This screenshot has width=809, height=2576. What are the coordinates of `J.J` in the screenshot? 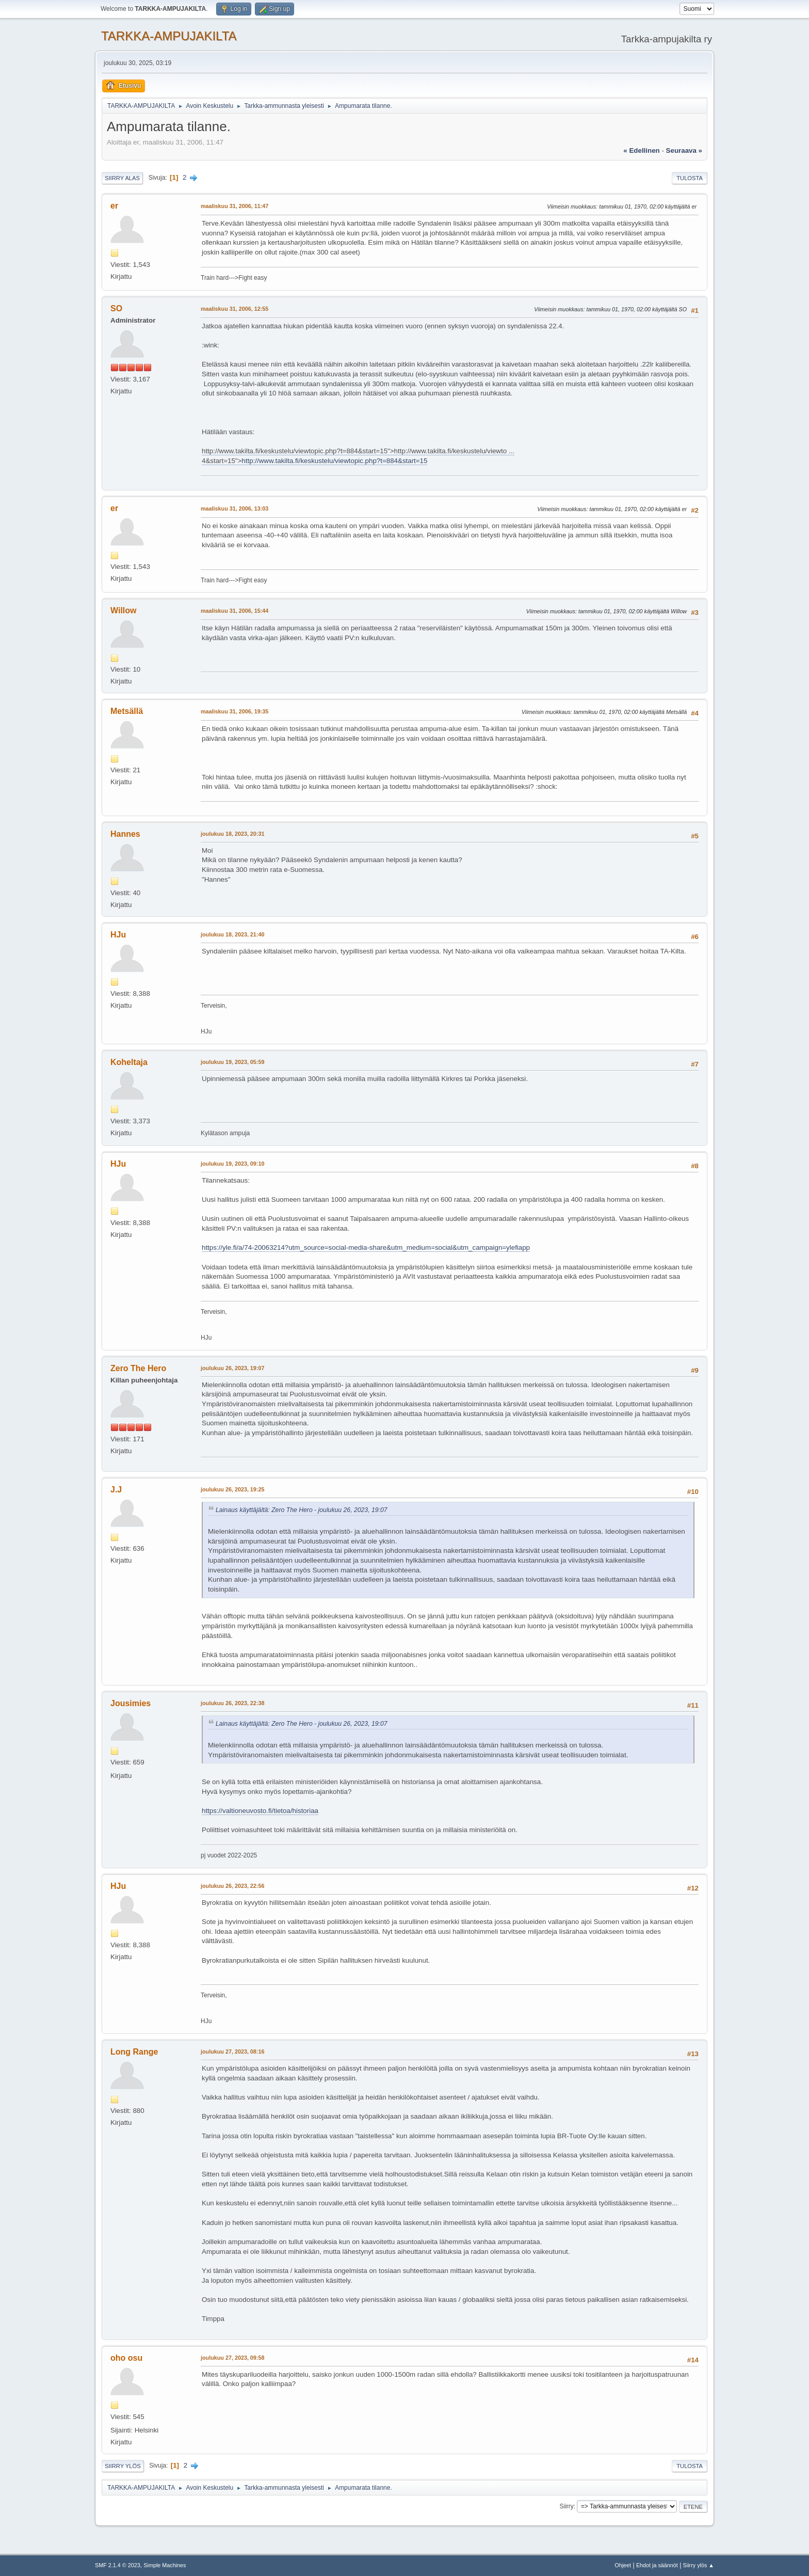 It's located at (116, 1489).